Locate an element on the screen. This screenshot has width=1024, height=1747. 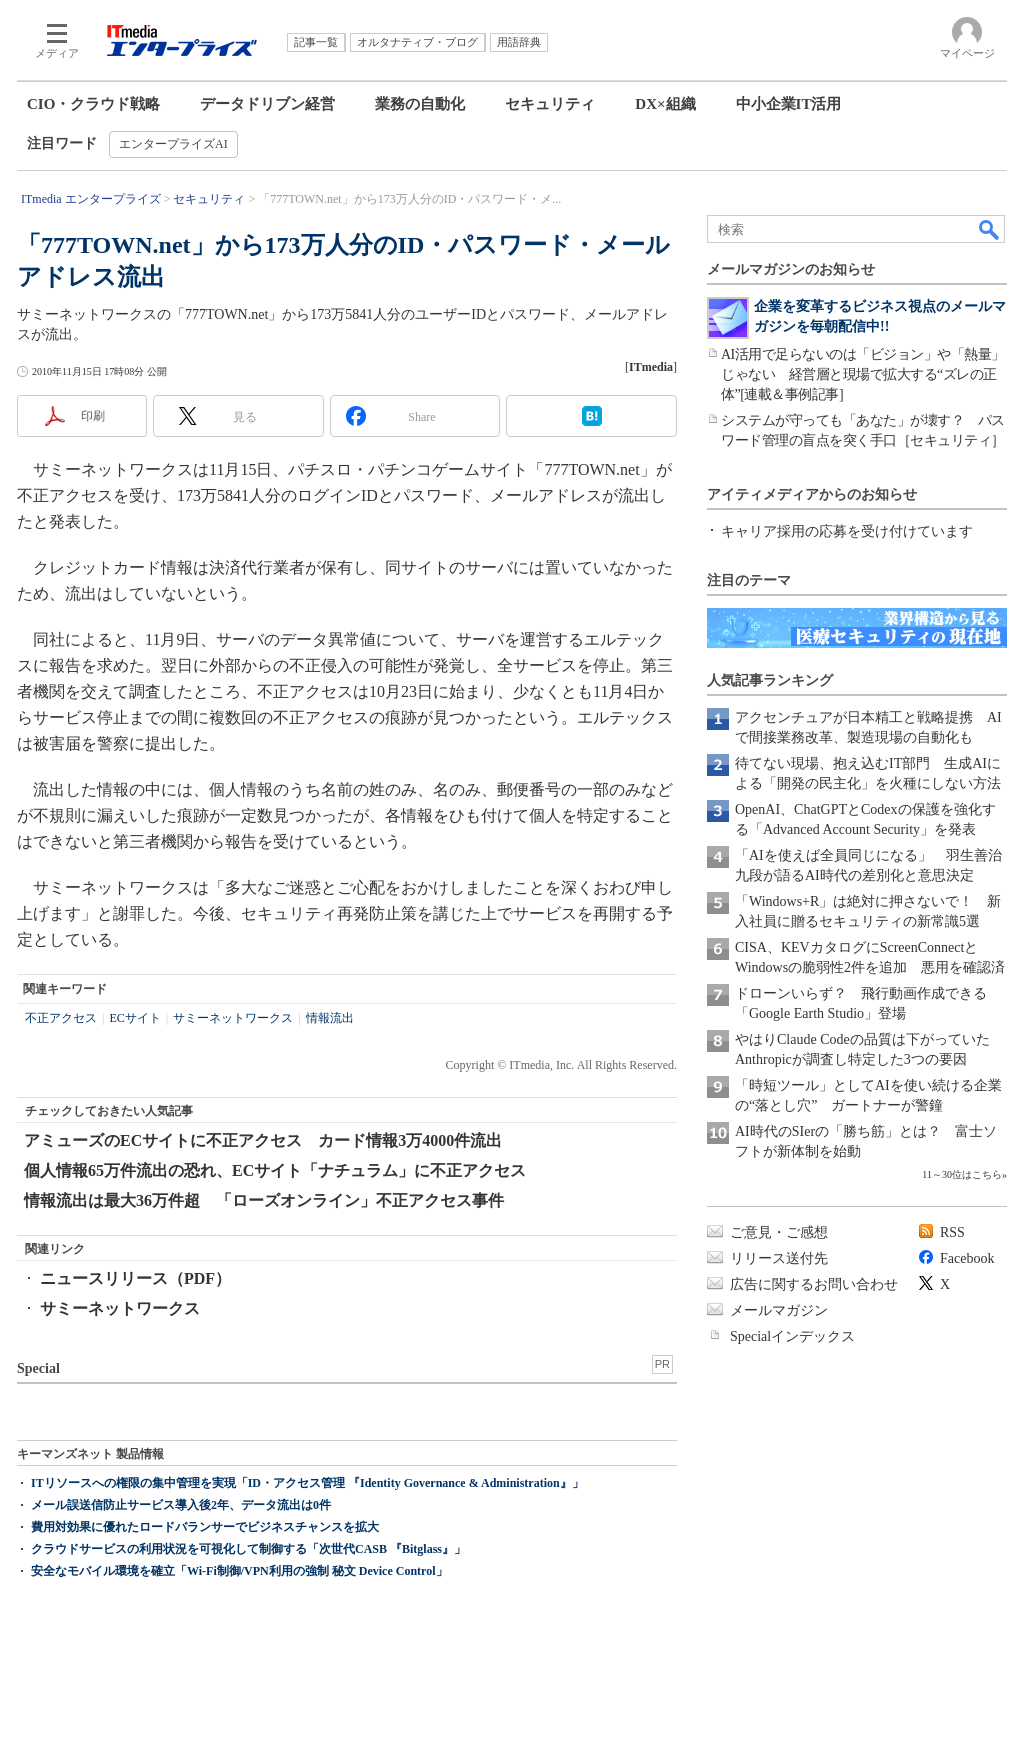
ECサイト is located at coordinates (134, 1018).